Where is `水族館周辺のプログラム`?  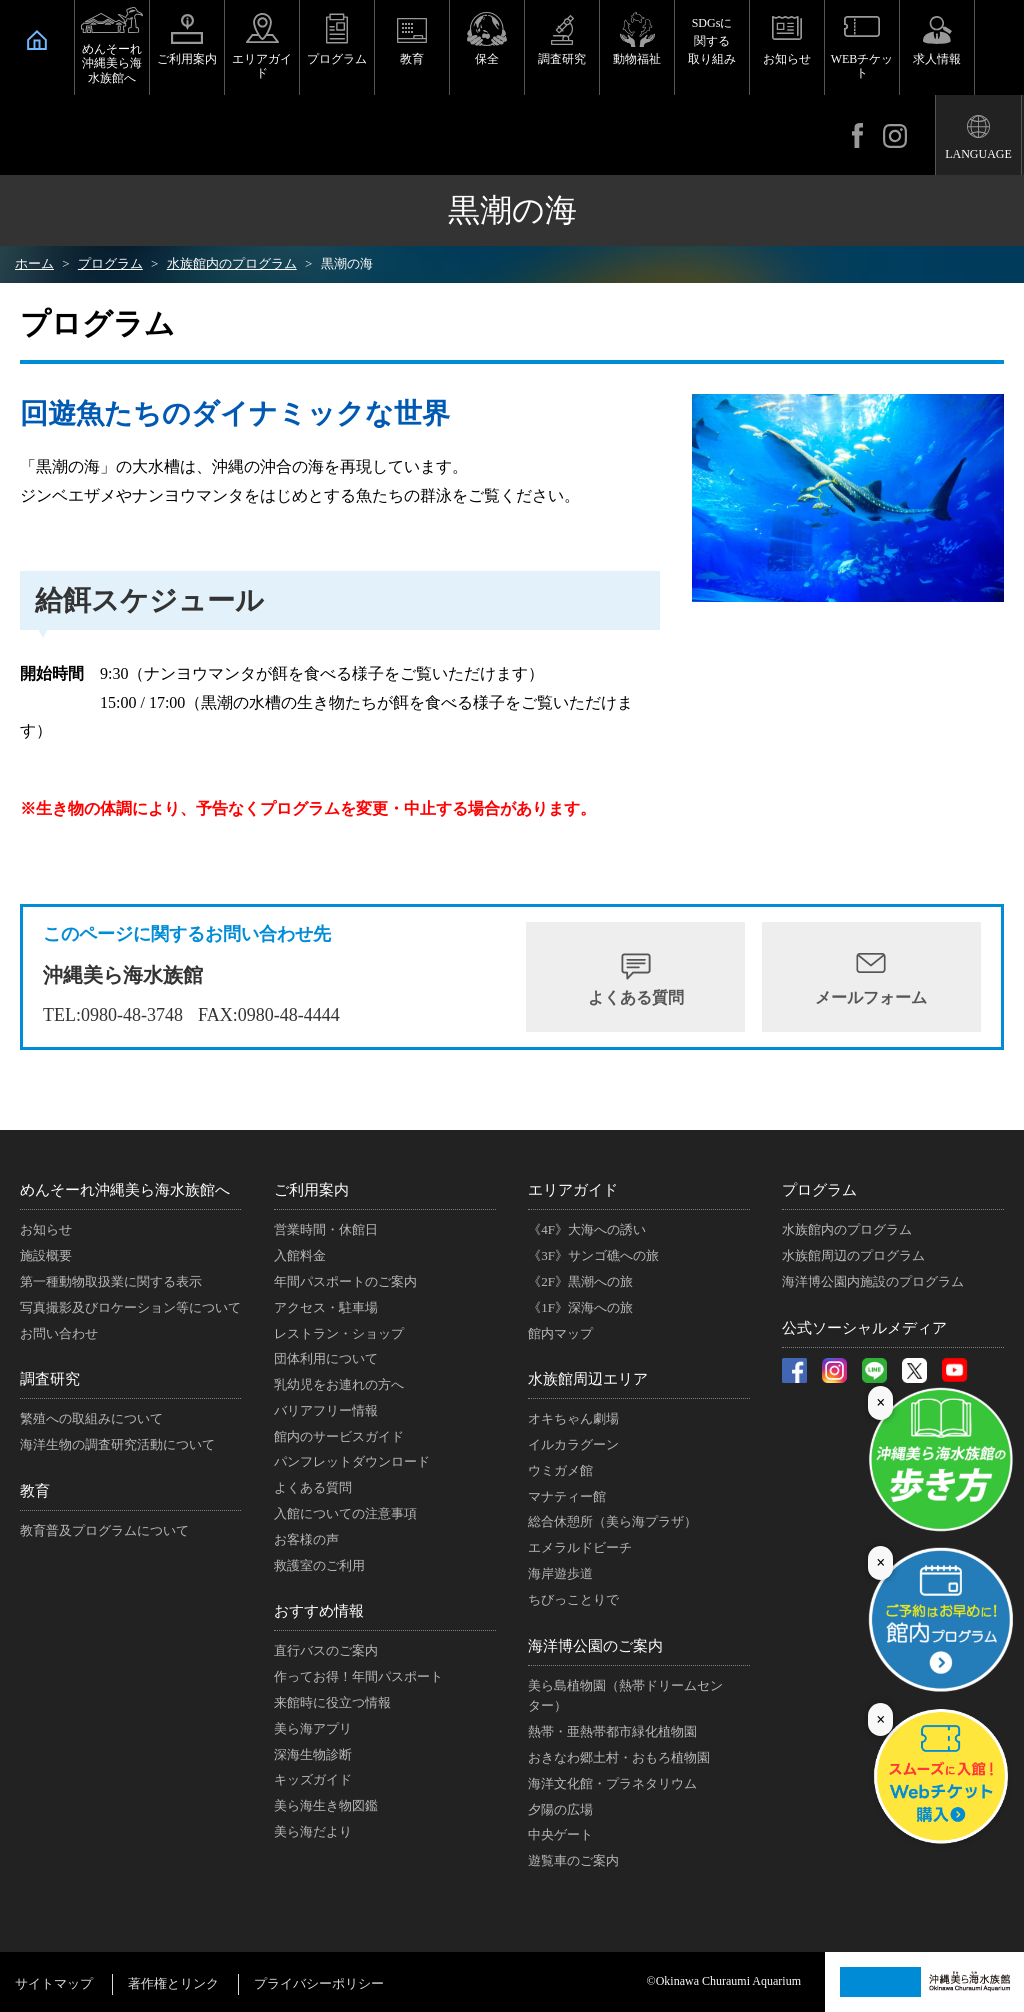
水族館周辺のプログラム is located at coordinates (853, 1255).